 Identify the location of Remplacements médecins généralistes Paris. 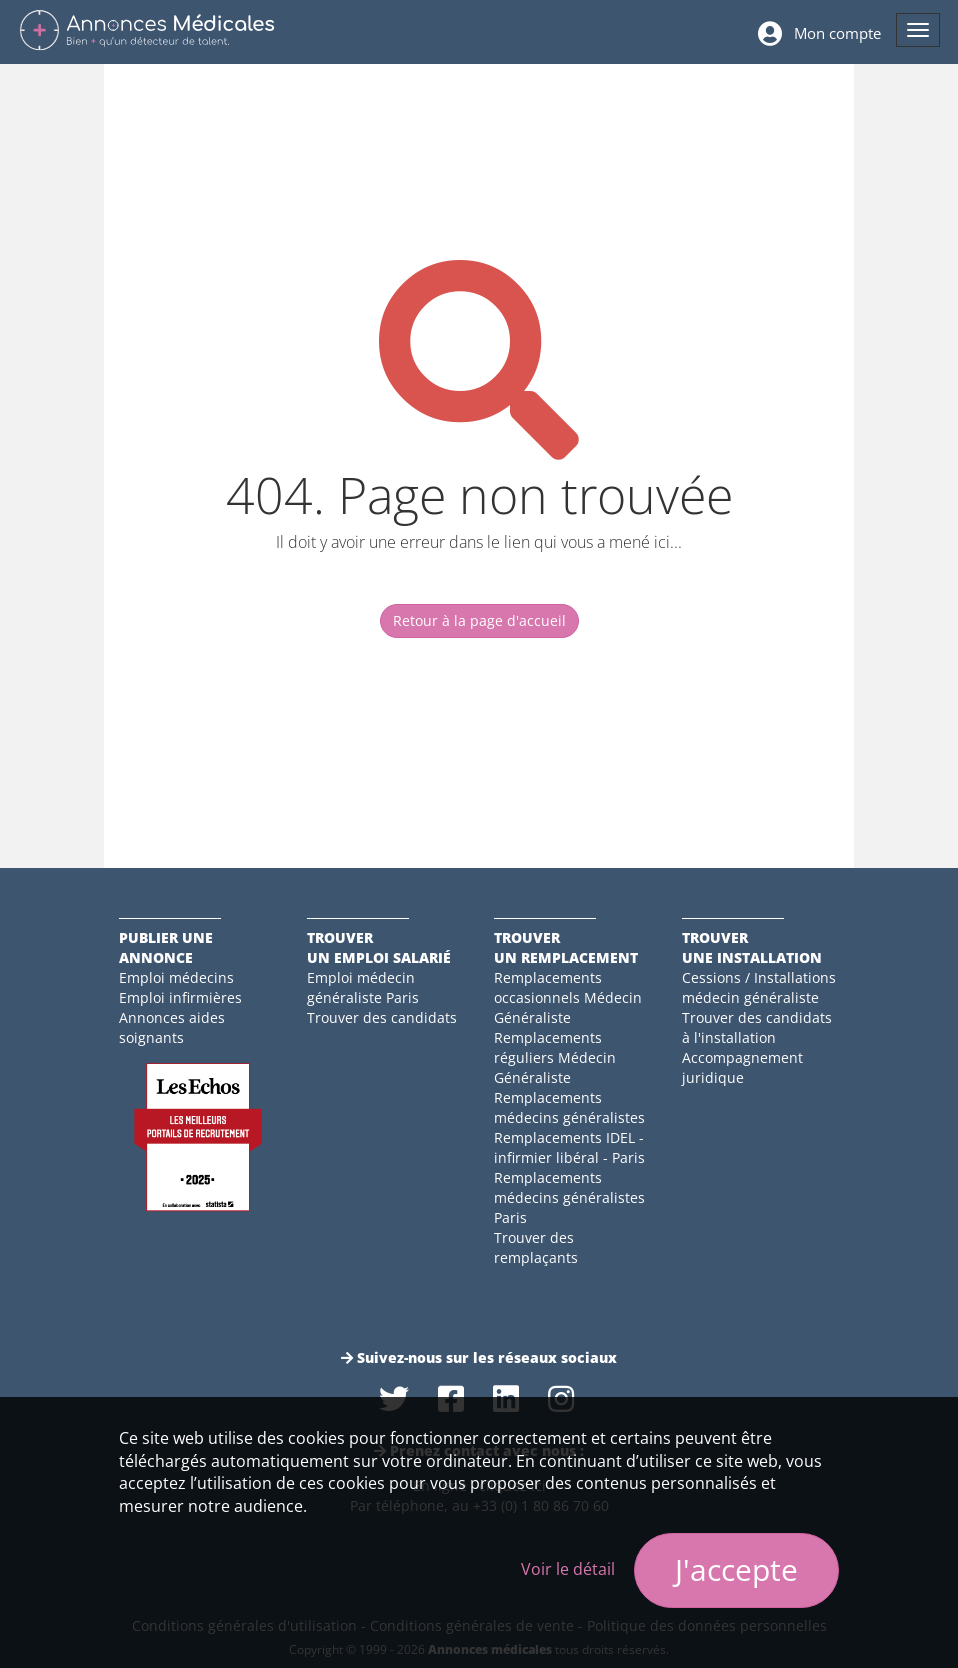
(569, 1197).